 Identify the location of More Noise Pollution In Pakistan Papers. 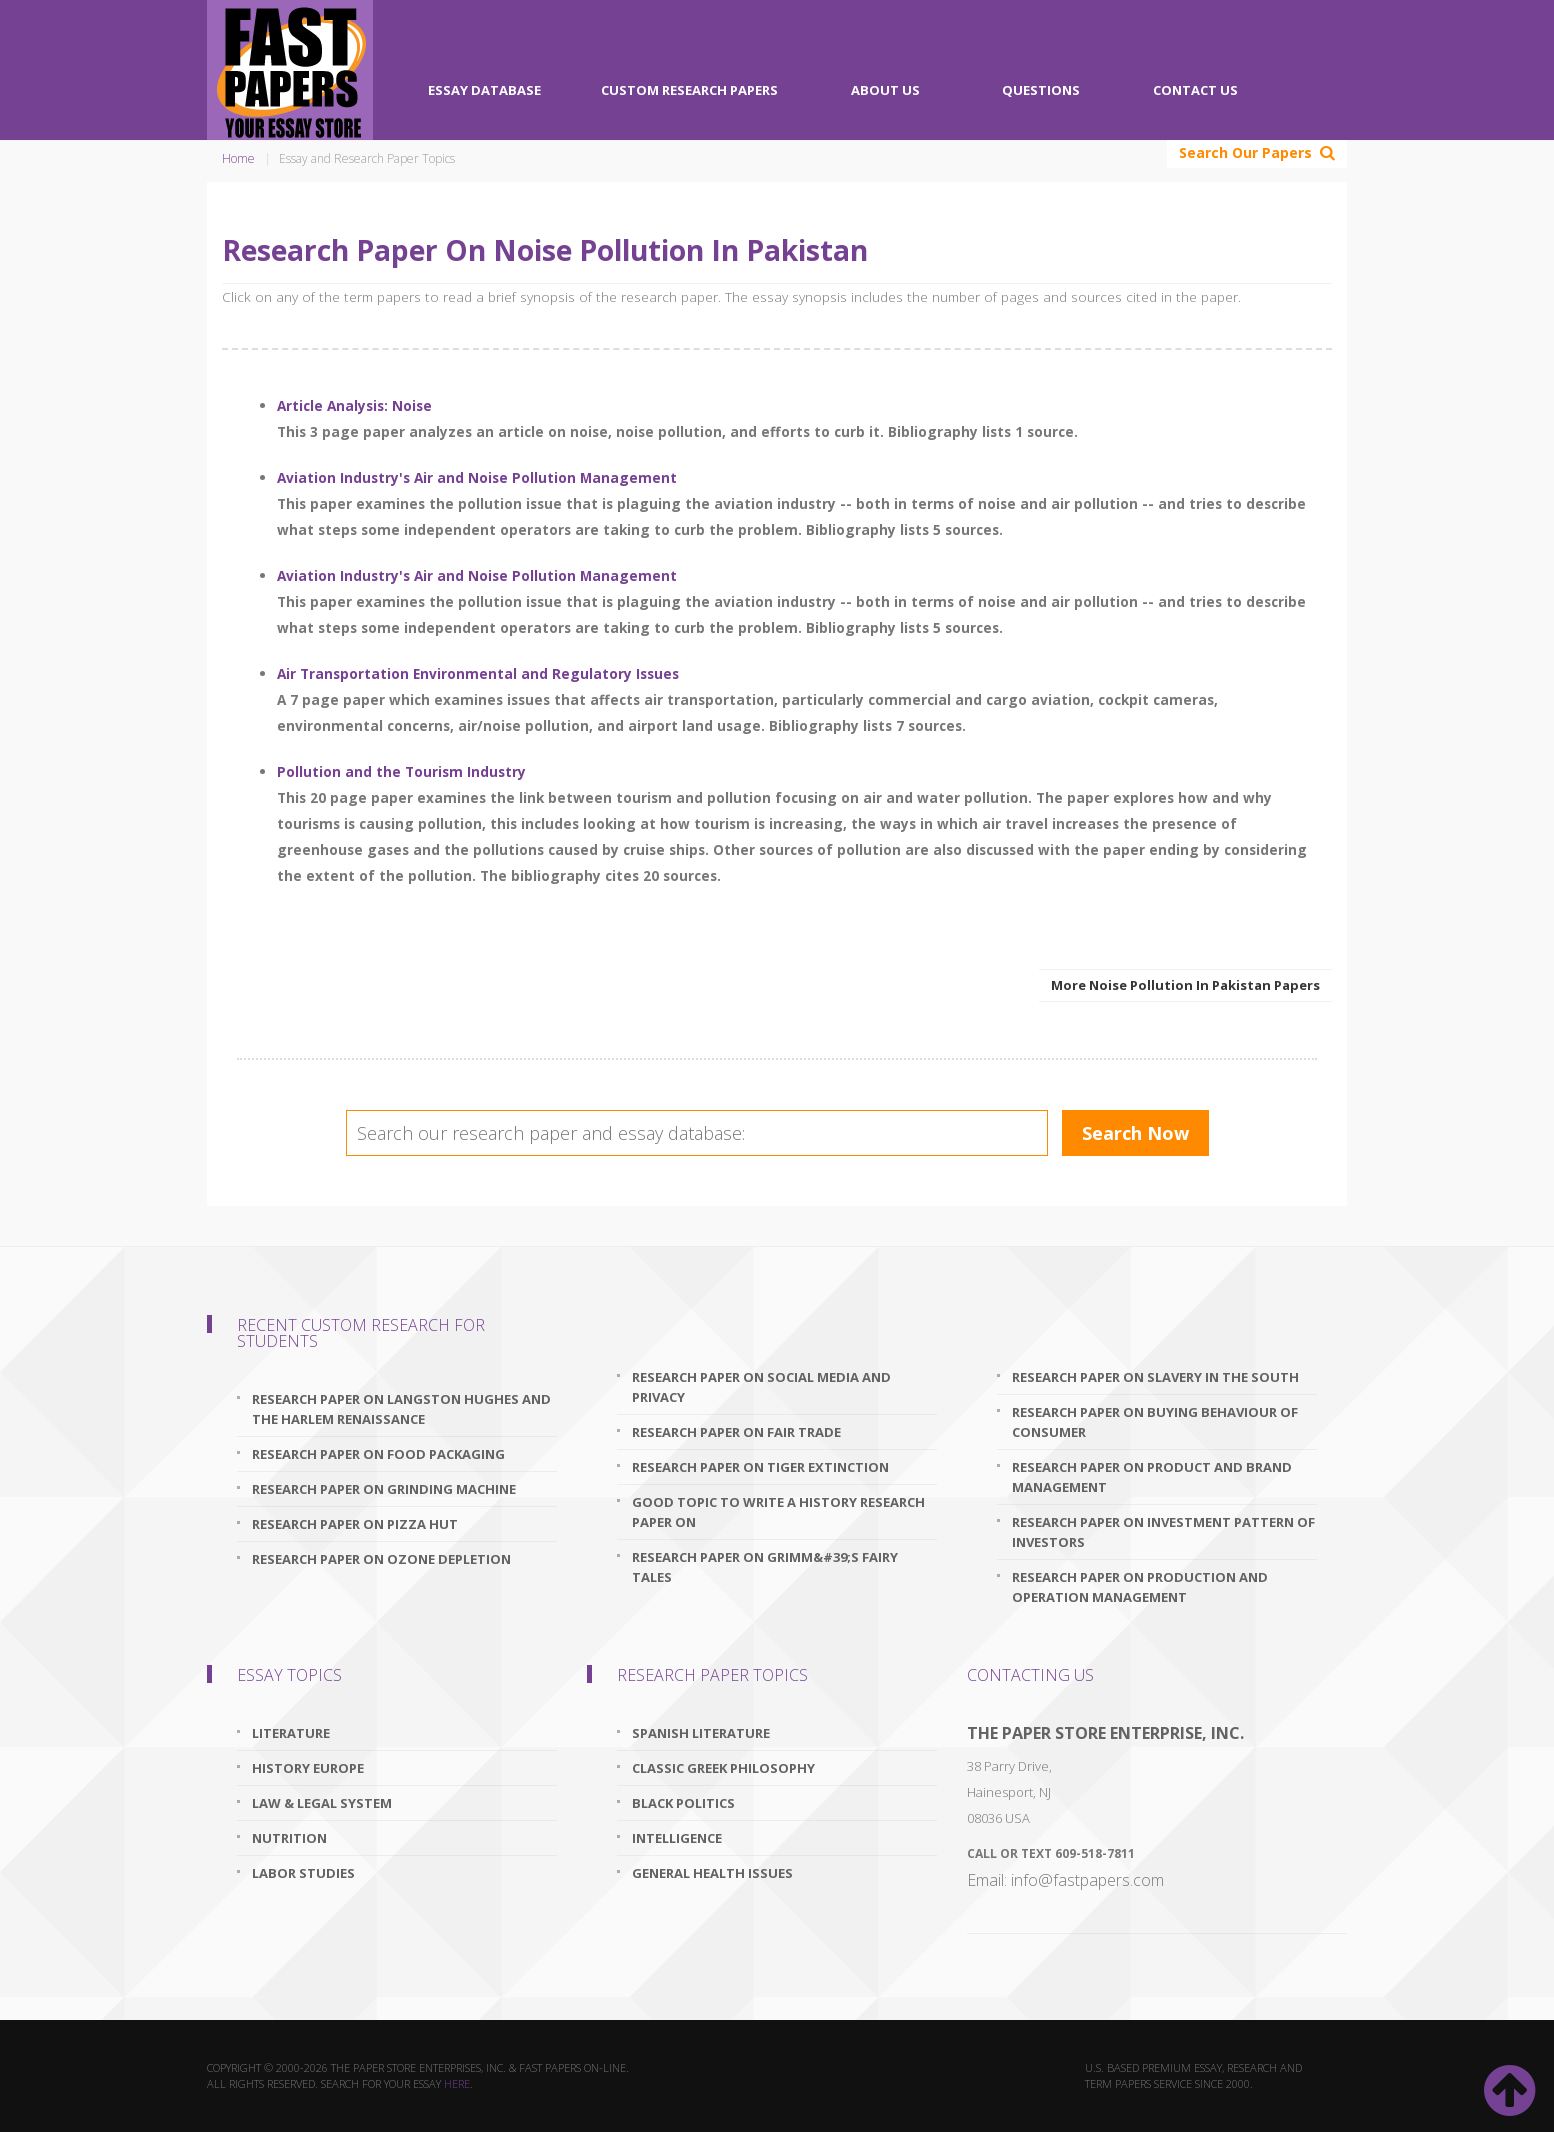
(1185, 985).